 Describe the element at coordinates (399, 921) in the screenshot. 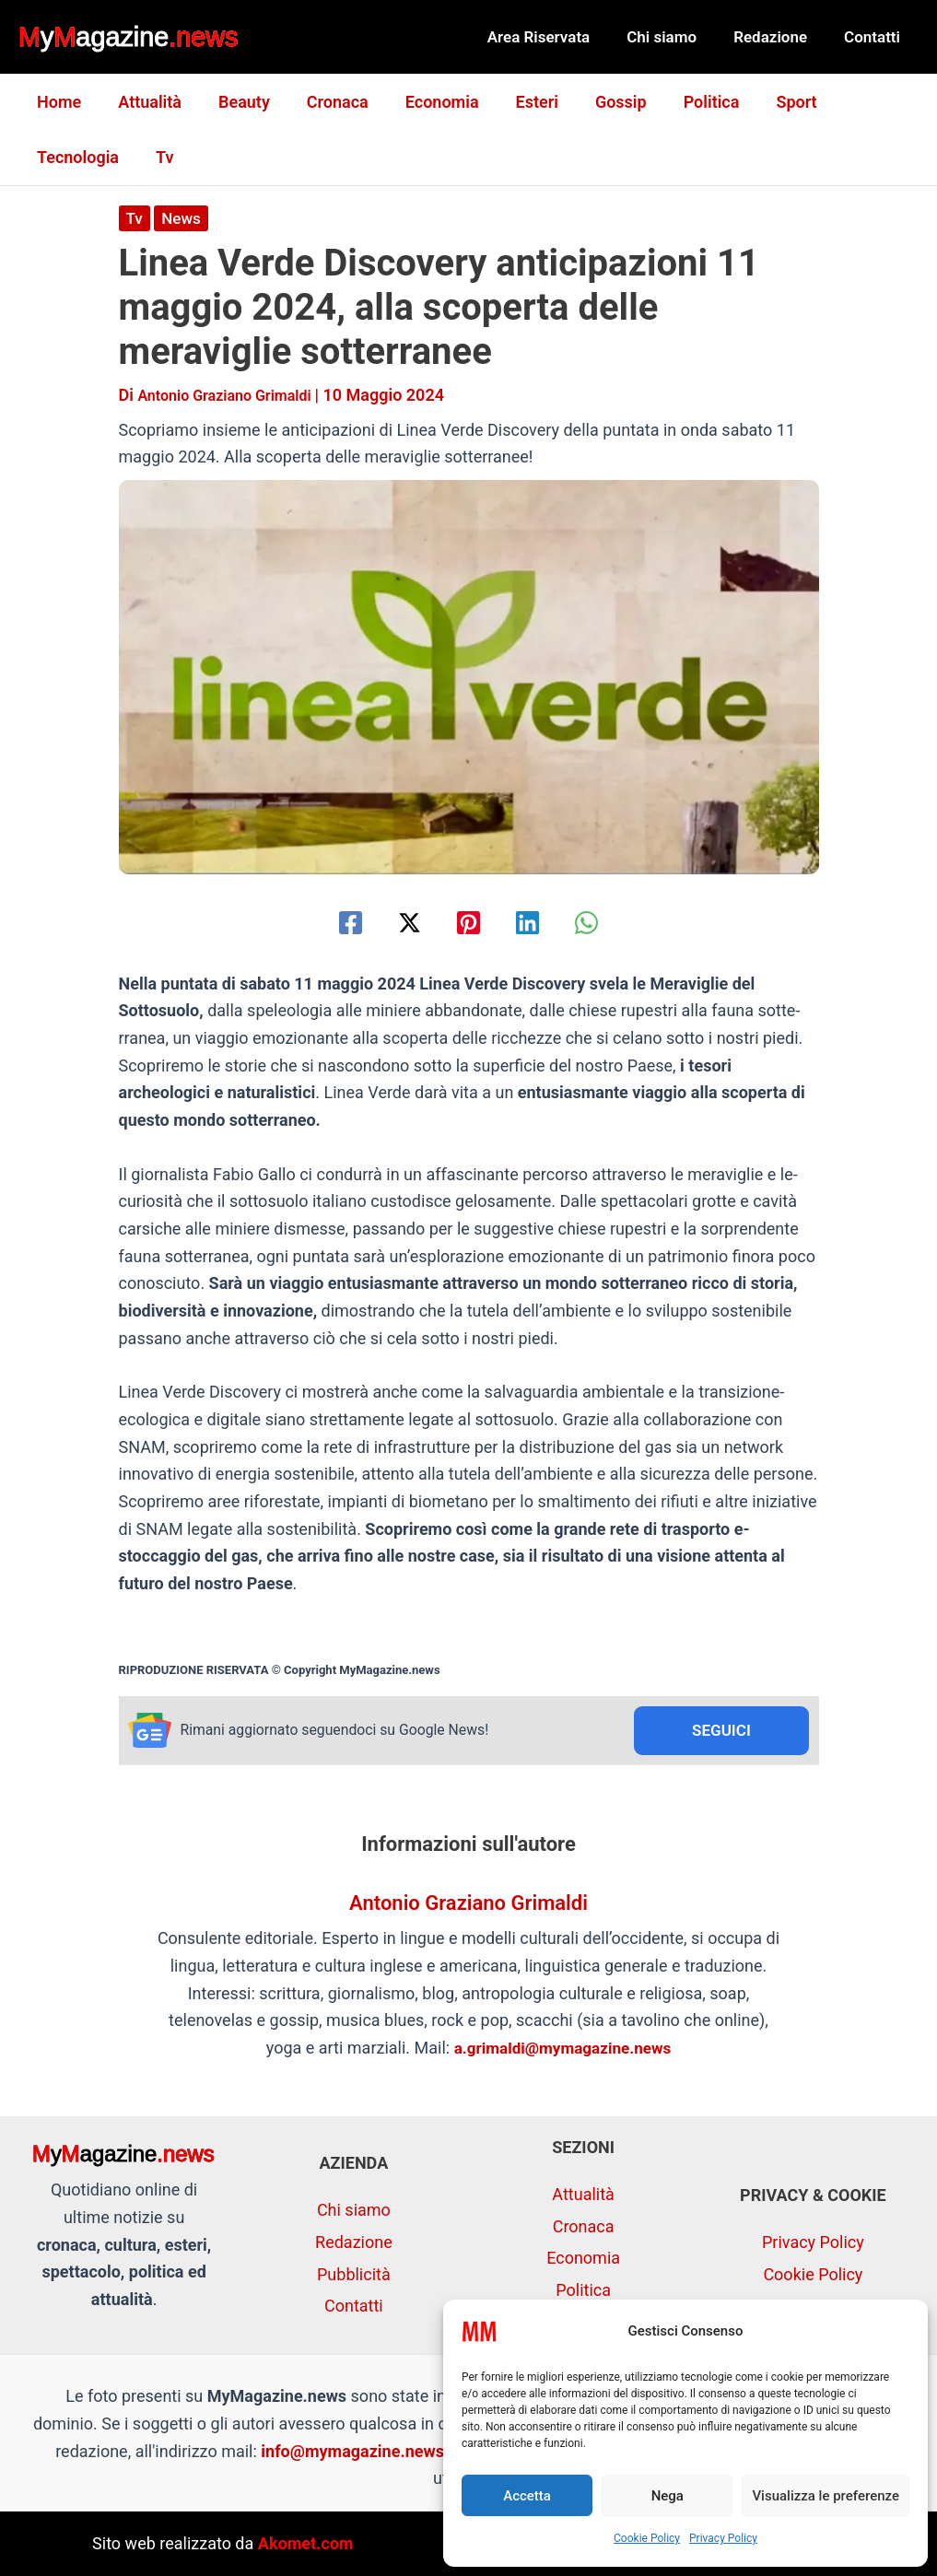

I see `[Twitter / X]` at that location.